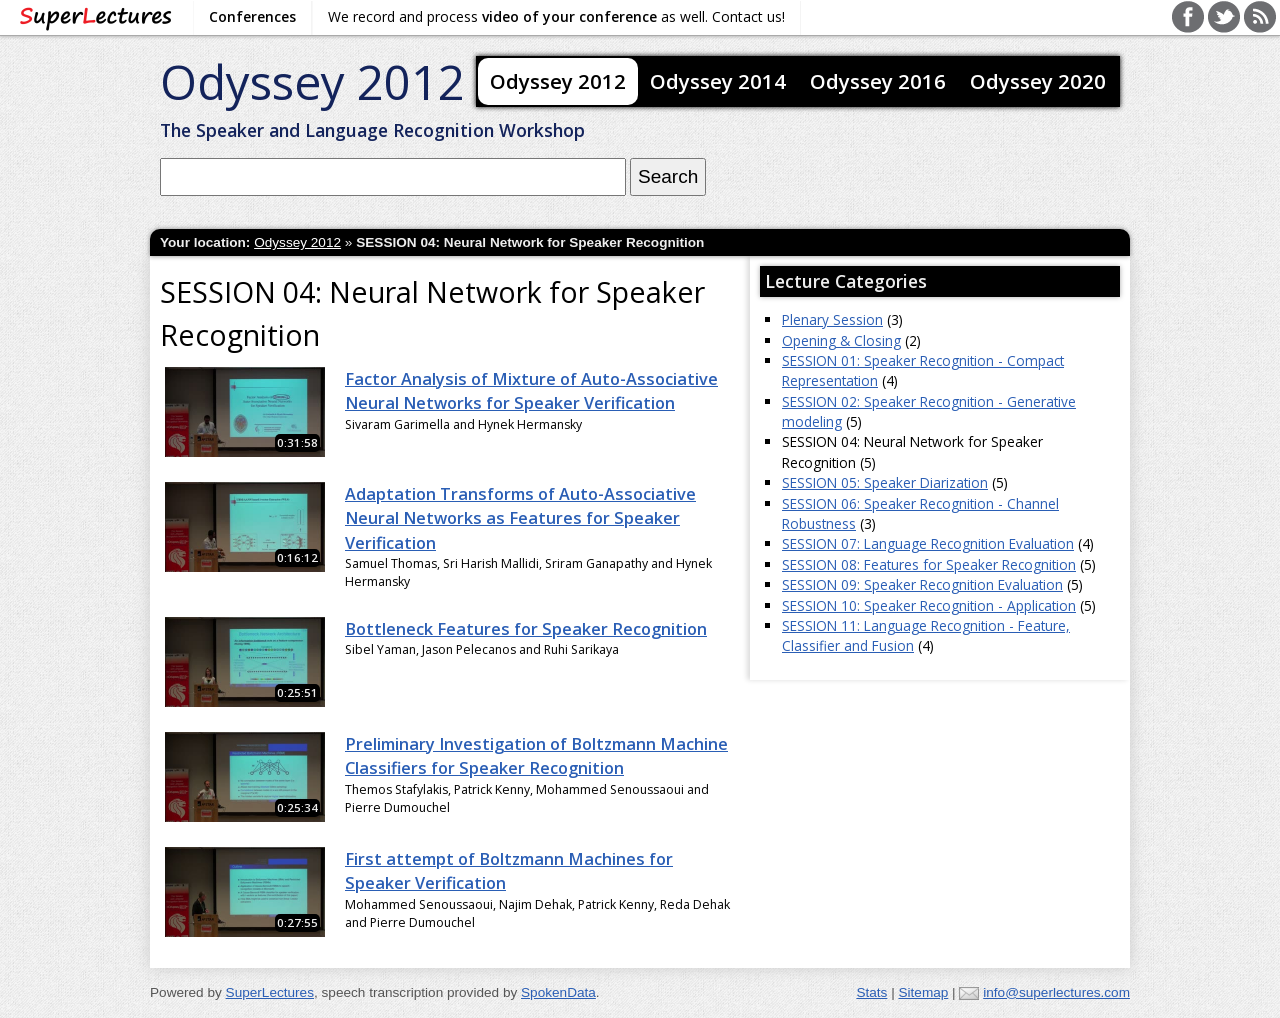 This screenshot has height=1018, width=1280. I want to click on SESSION 07: Language Recognition Evaluation, so click(928, 543).